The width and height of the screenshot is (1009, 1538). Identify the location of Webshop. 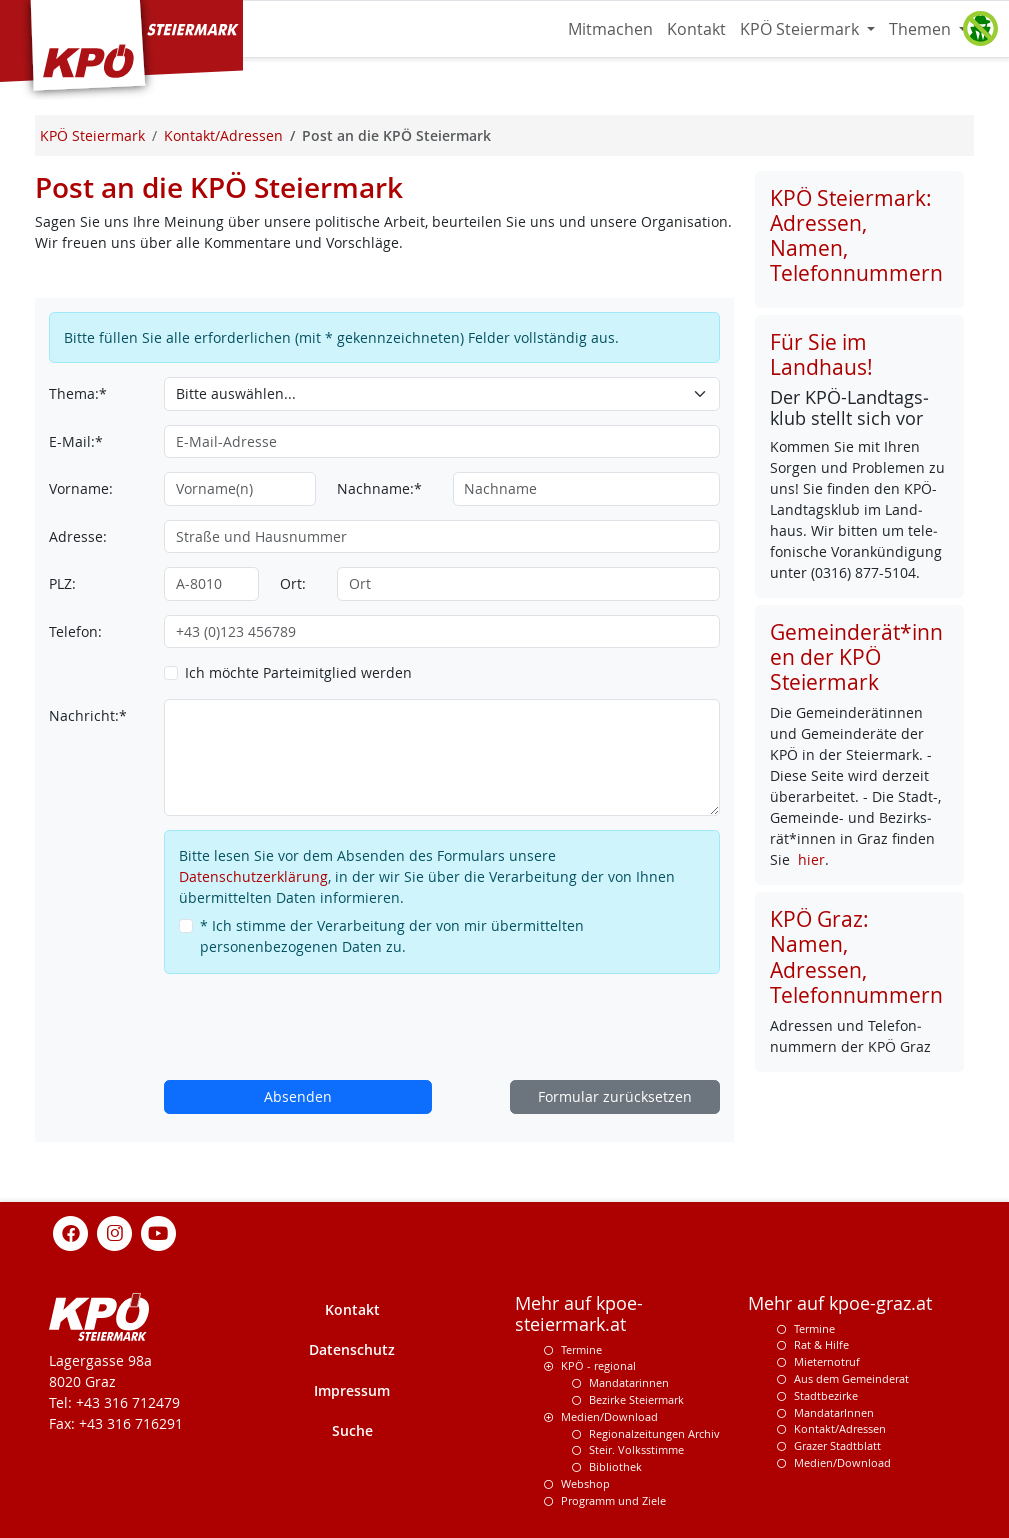
(585, 1483).